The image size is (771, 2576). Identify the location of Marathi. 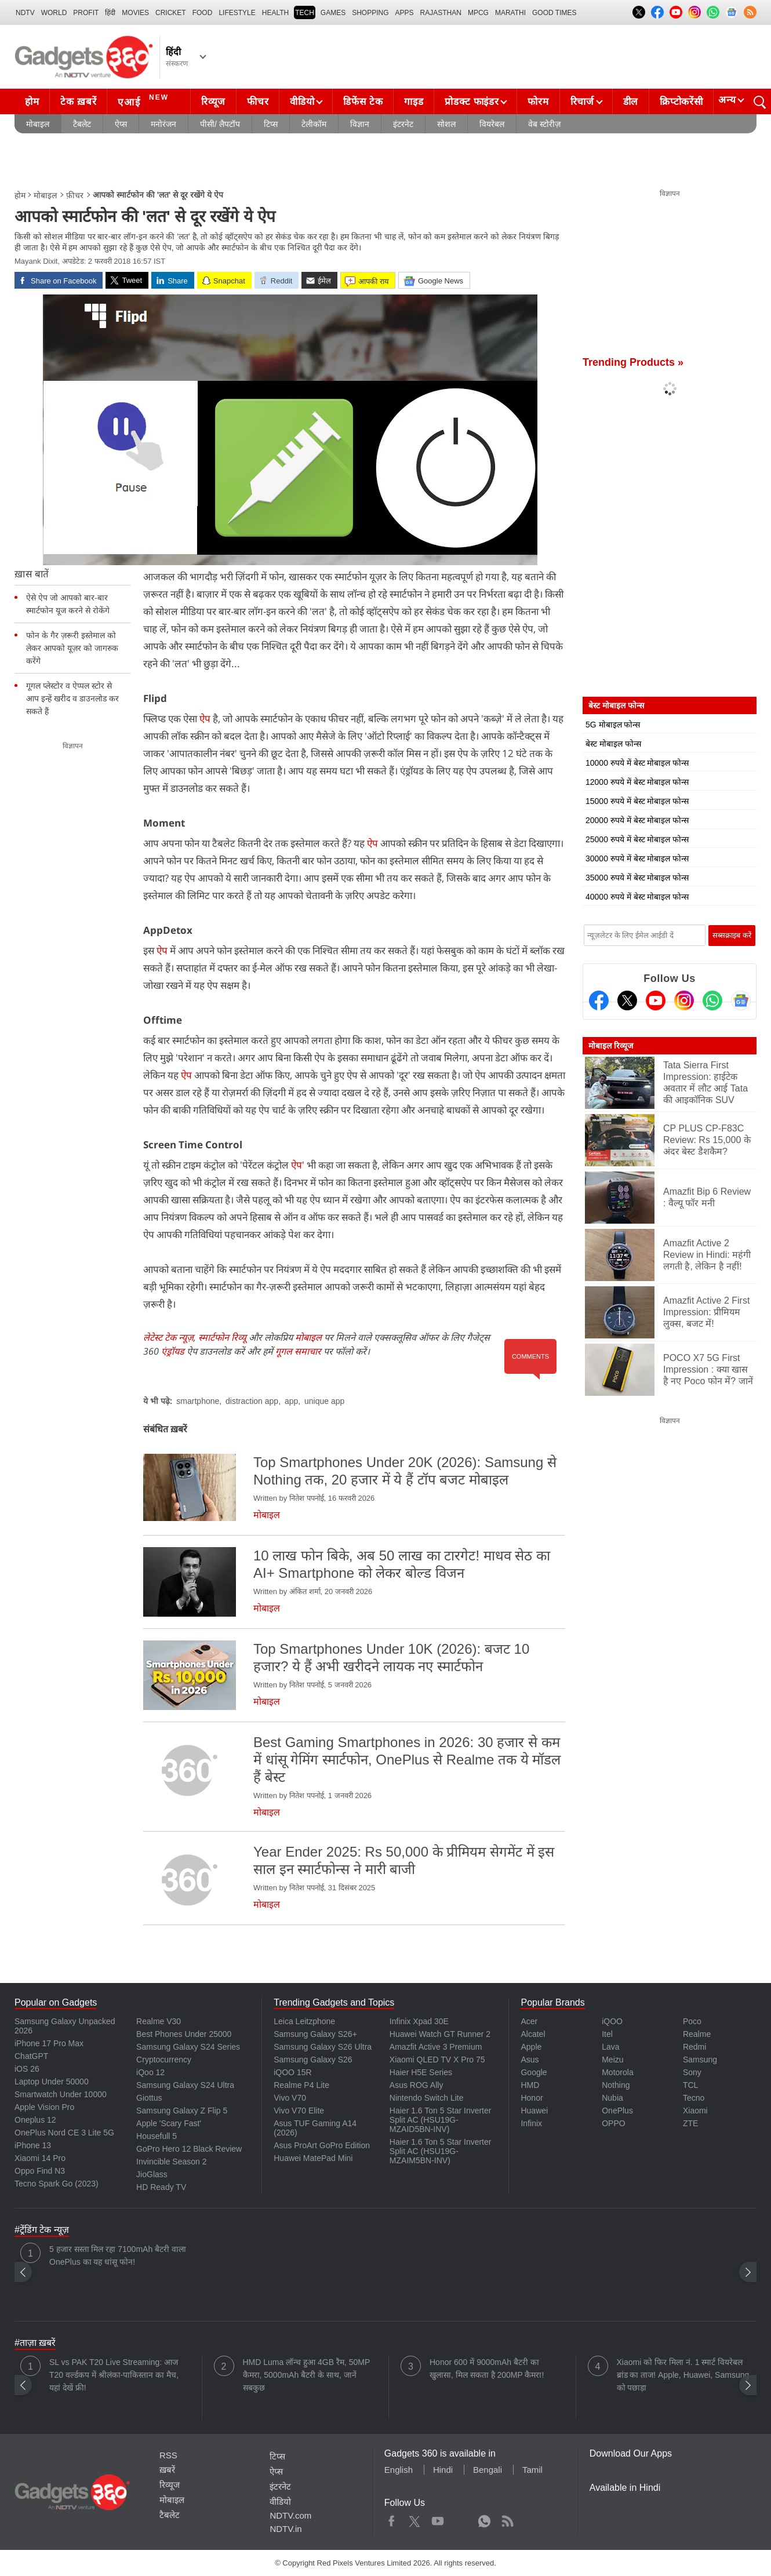
(510, 13).